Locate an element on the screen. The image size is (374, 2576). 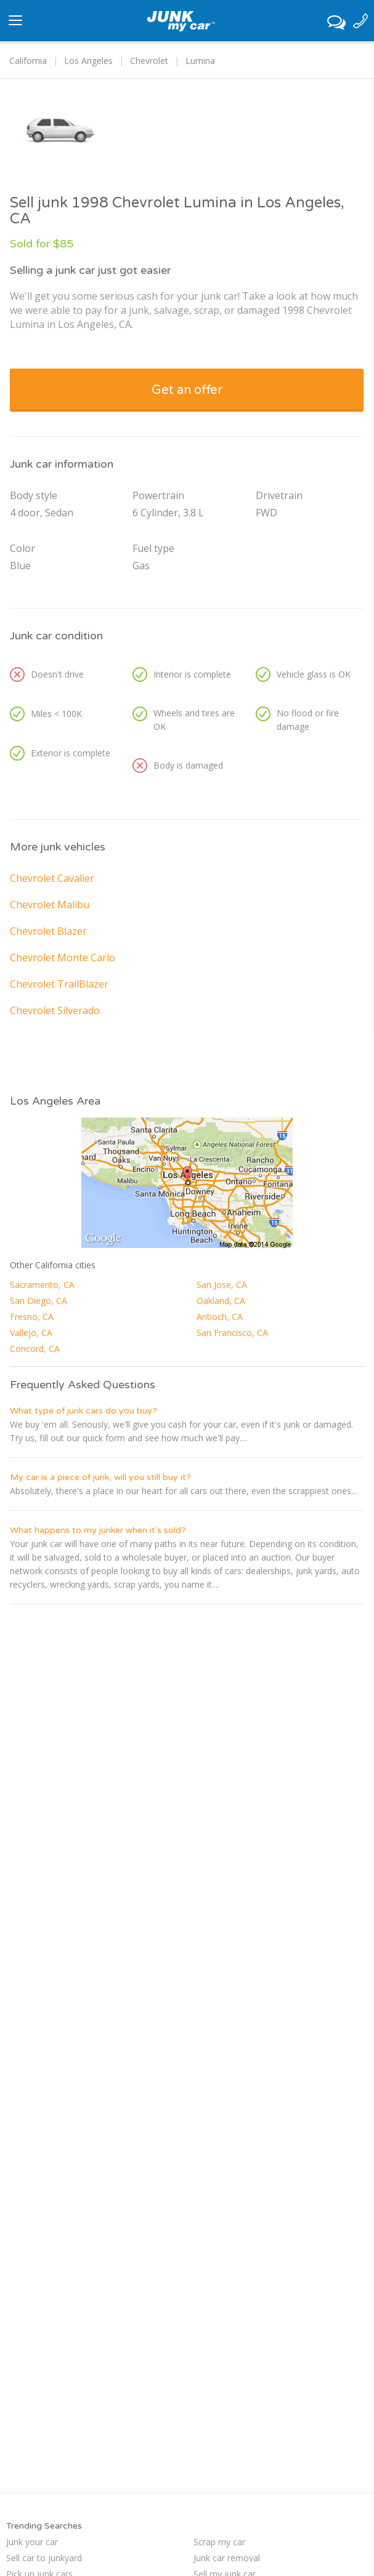
San Francisco, CA is located at coordinates (232, 1332).